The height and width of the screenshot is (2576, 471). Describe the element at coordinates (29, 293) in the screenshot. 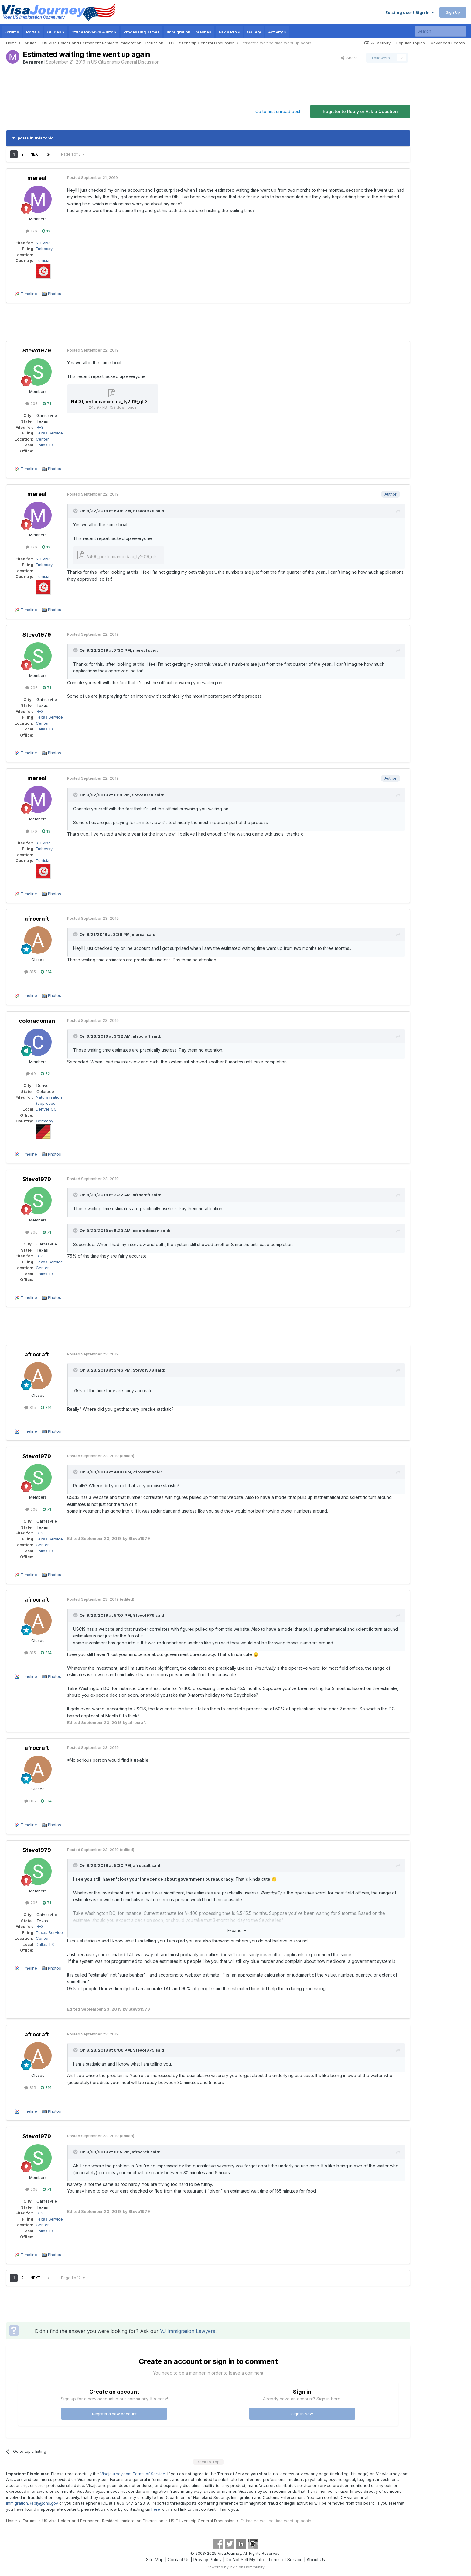

I see `Timeline` at that location.